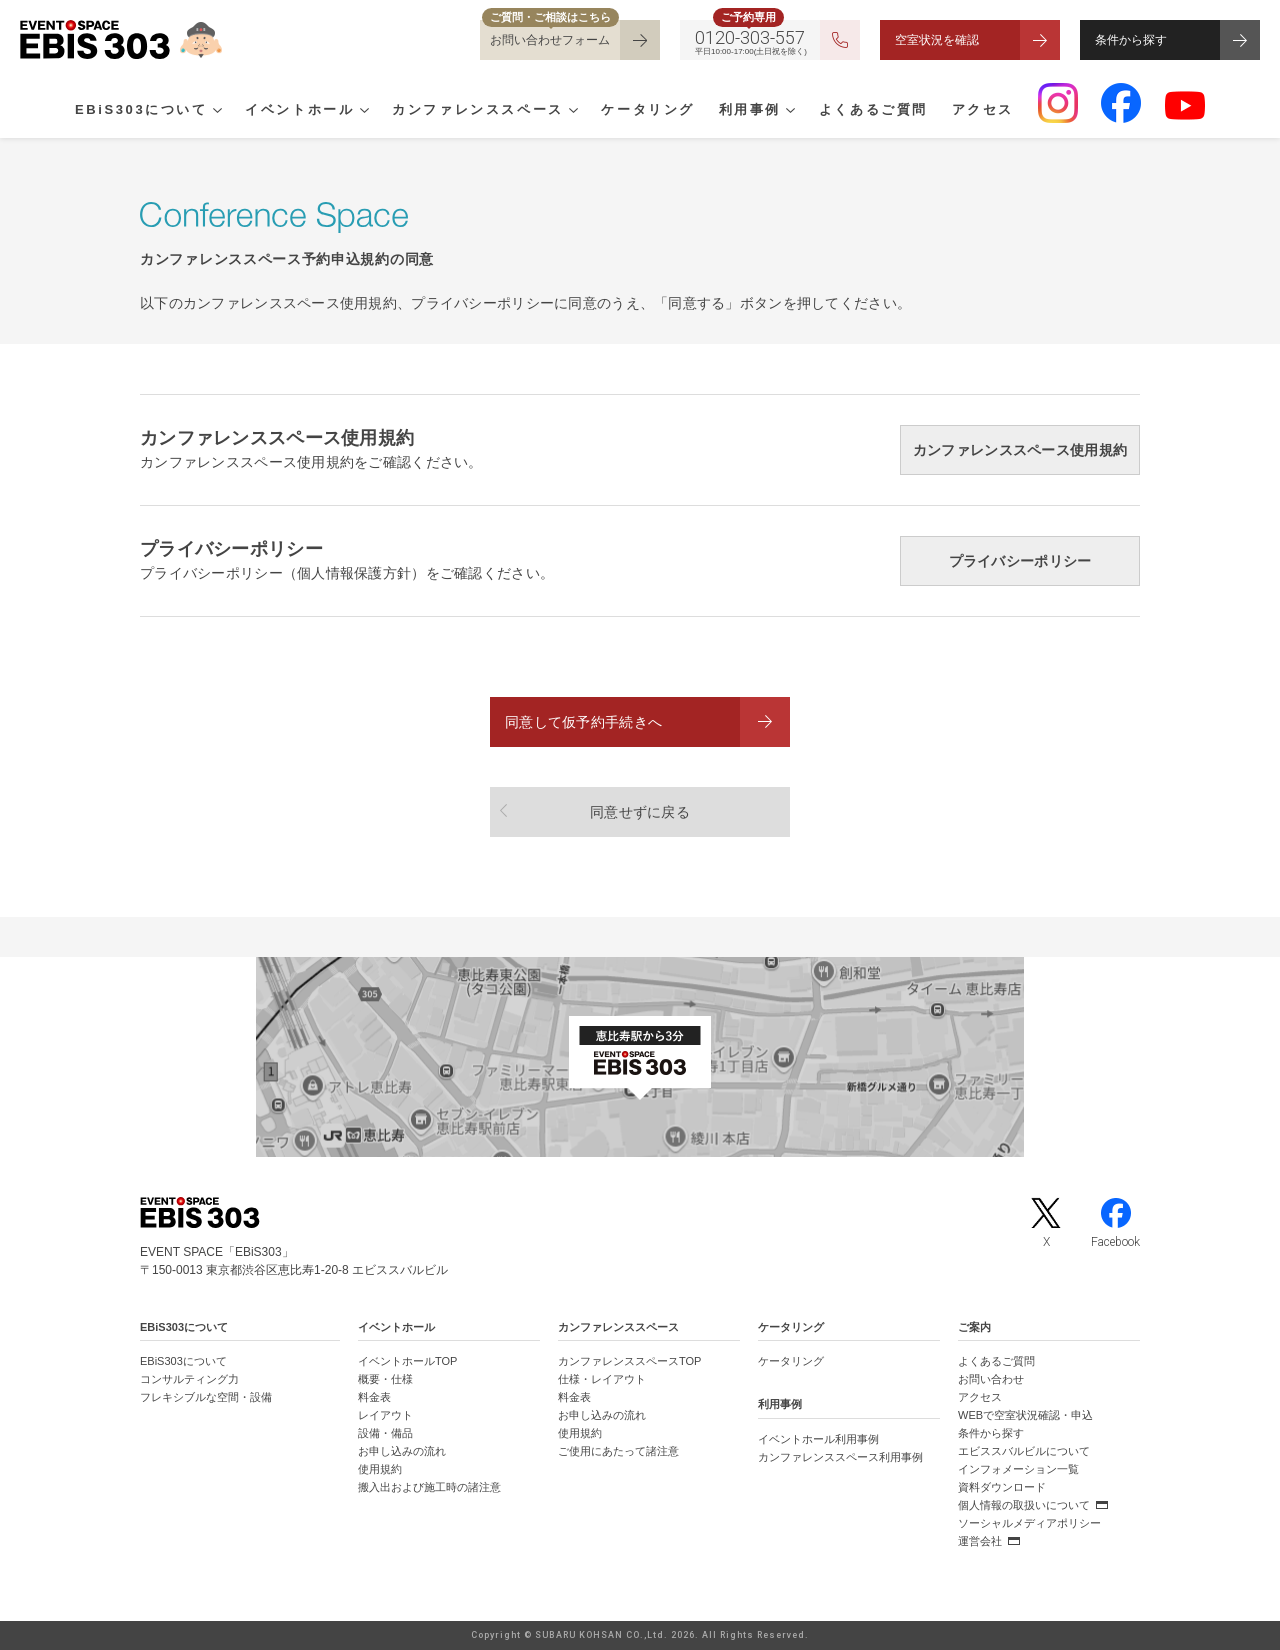 This screenshot has width=1280, height=1650. What do you see at coordinates (374, 1397) in the screenshot?
I see `料金表` at bounding box center [374, 1397].